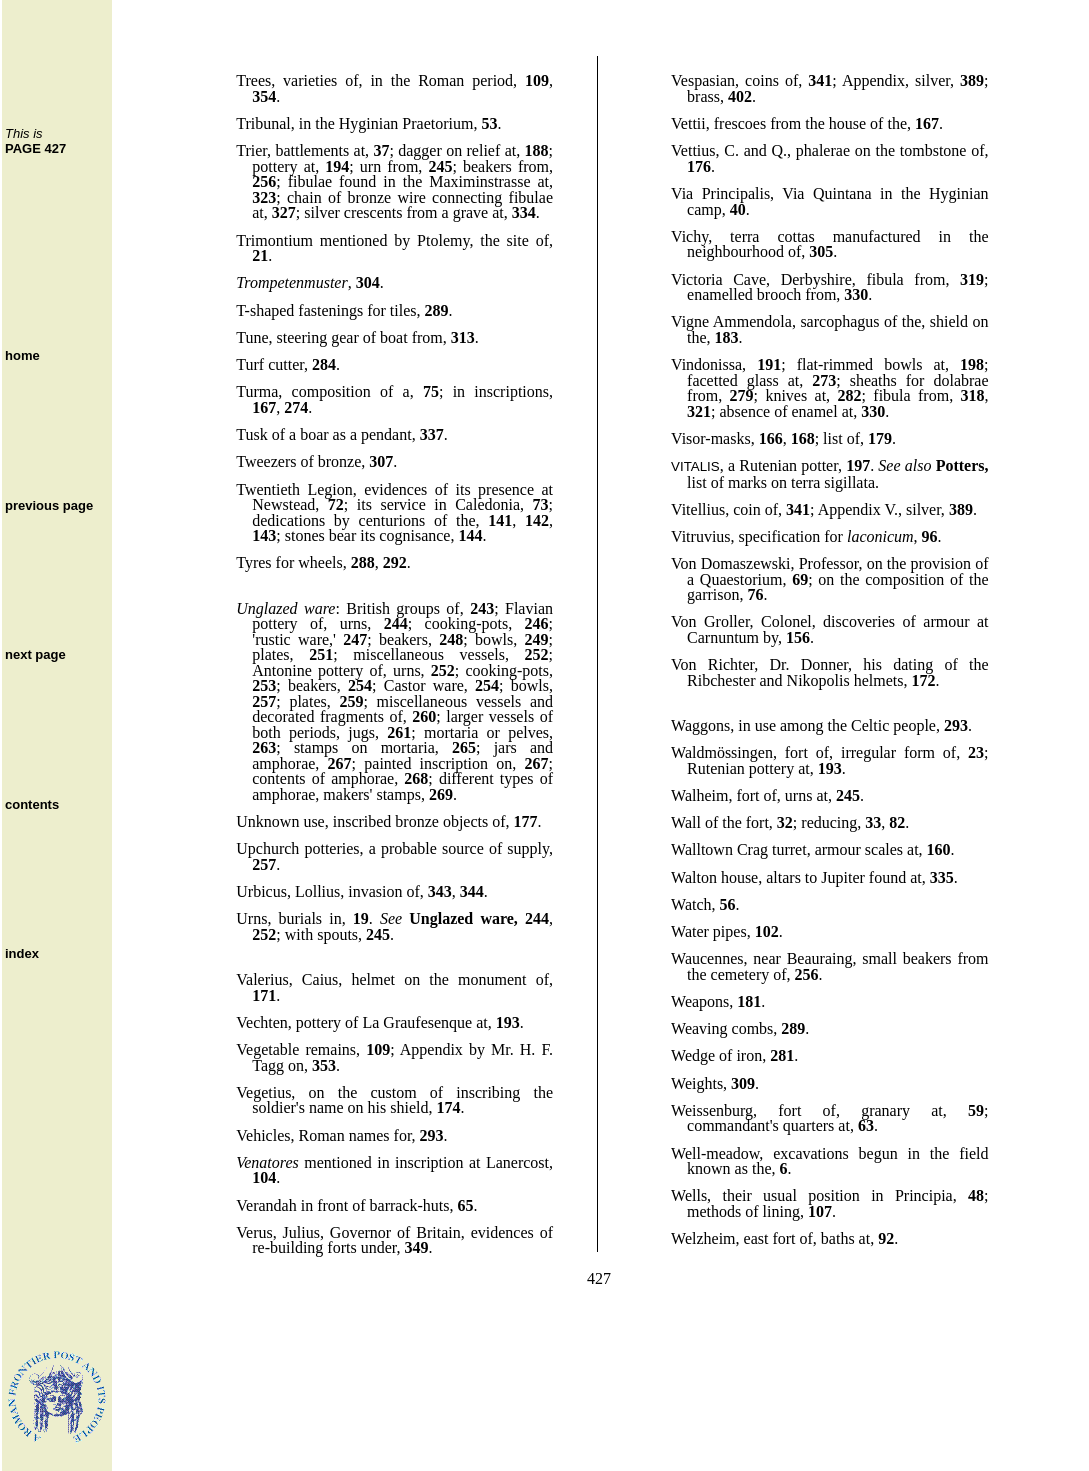 This screenshot has width=1089, height=1471. I want to click on 323, so click(264, 197).